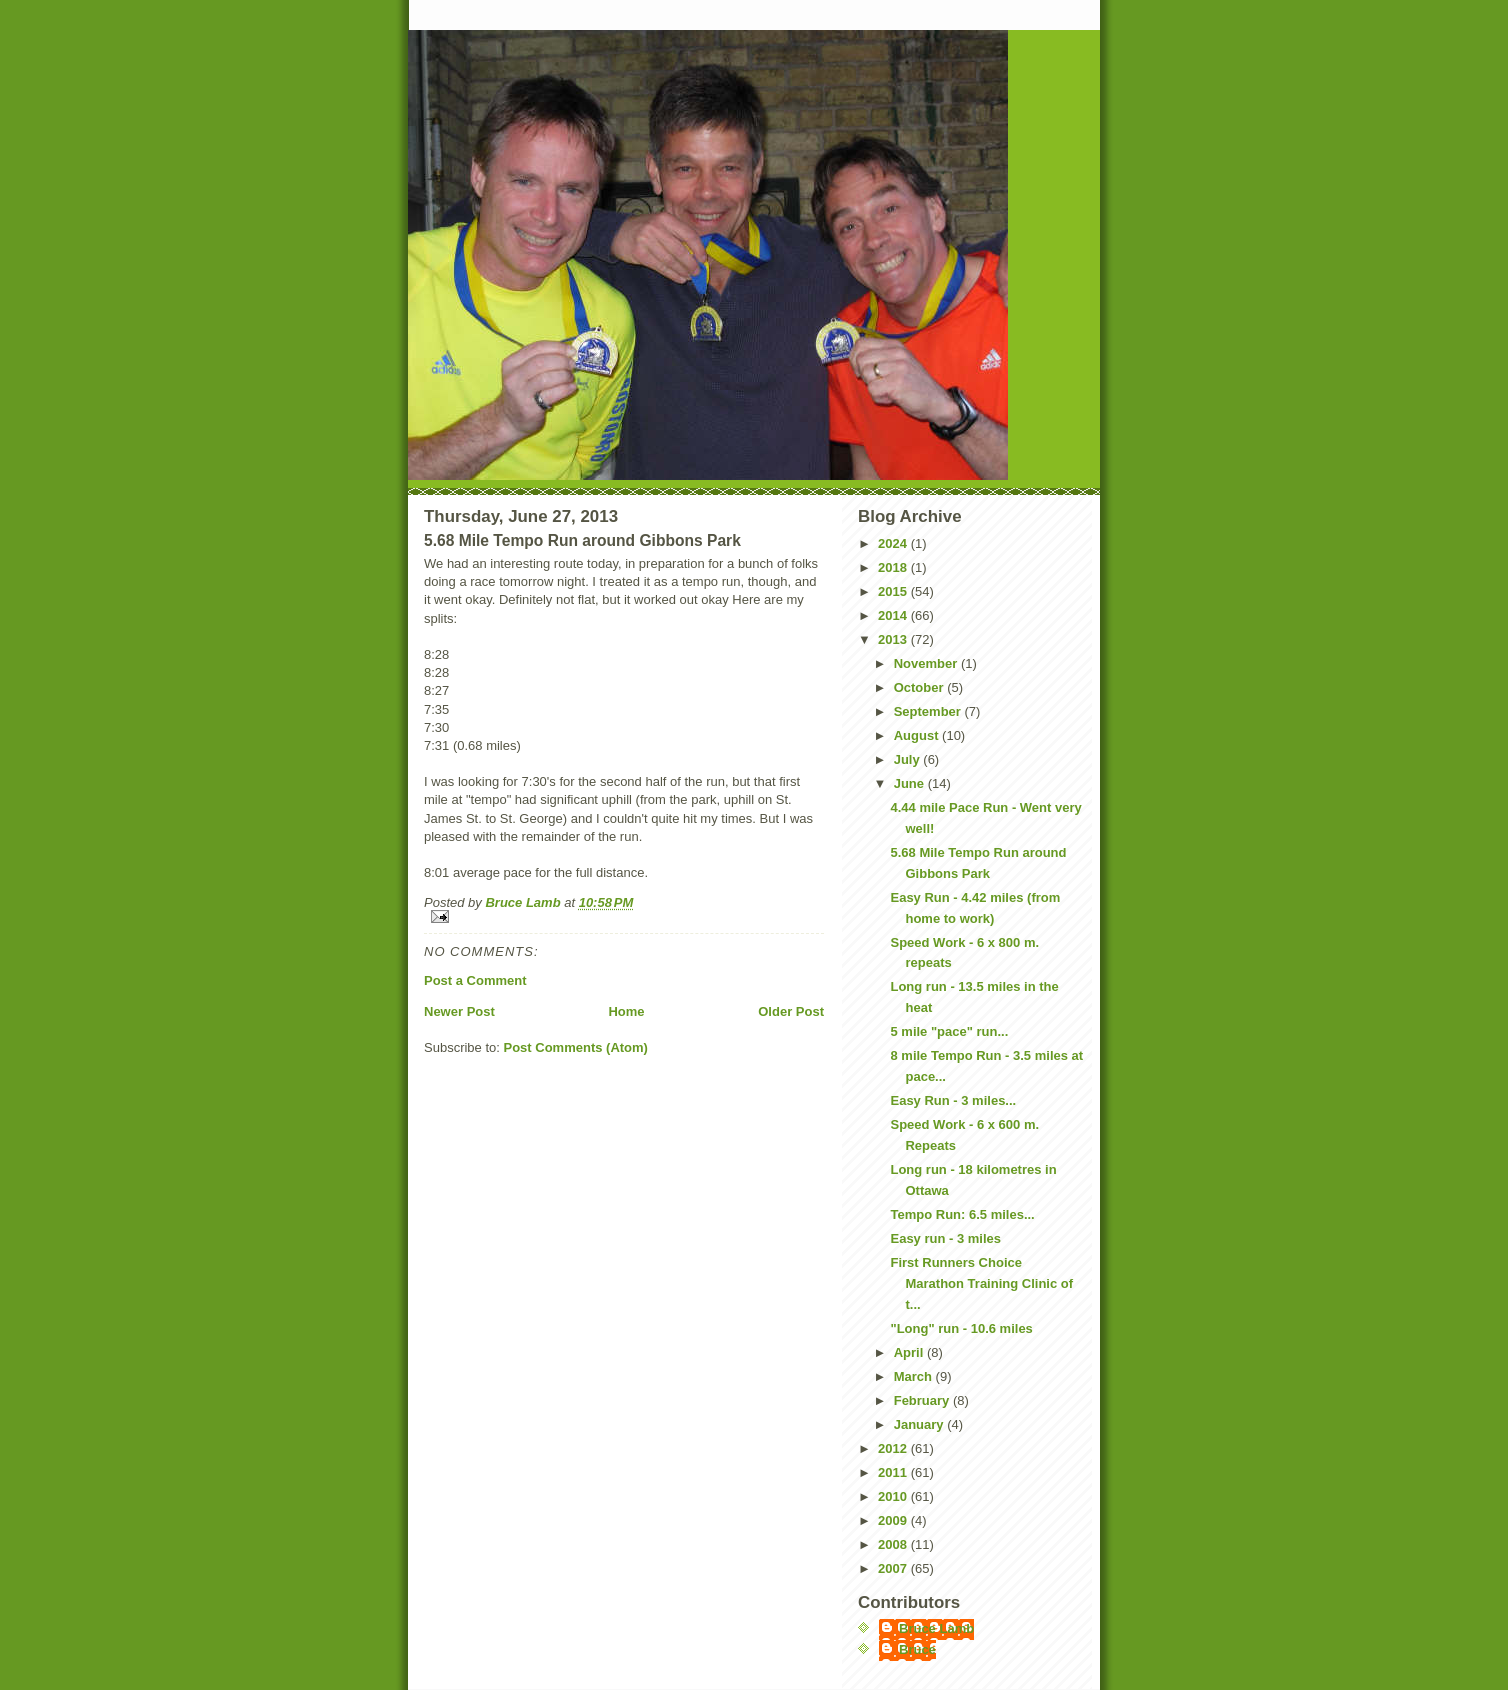 The height and width of the screenshot is (1690, 1508). Describe the element at coordinates (894, 615) in the screenshot. I see `2014` at that location.